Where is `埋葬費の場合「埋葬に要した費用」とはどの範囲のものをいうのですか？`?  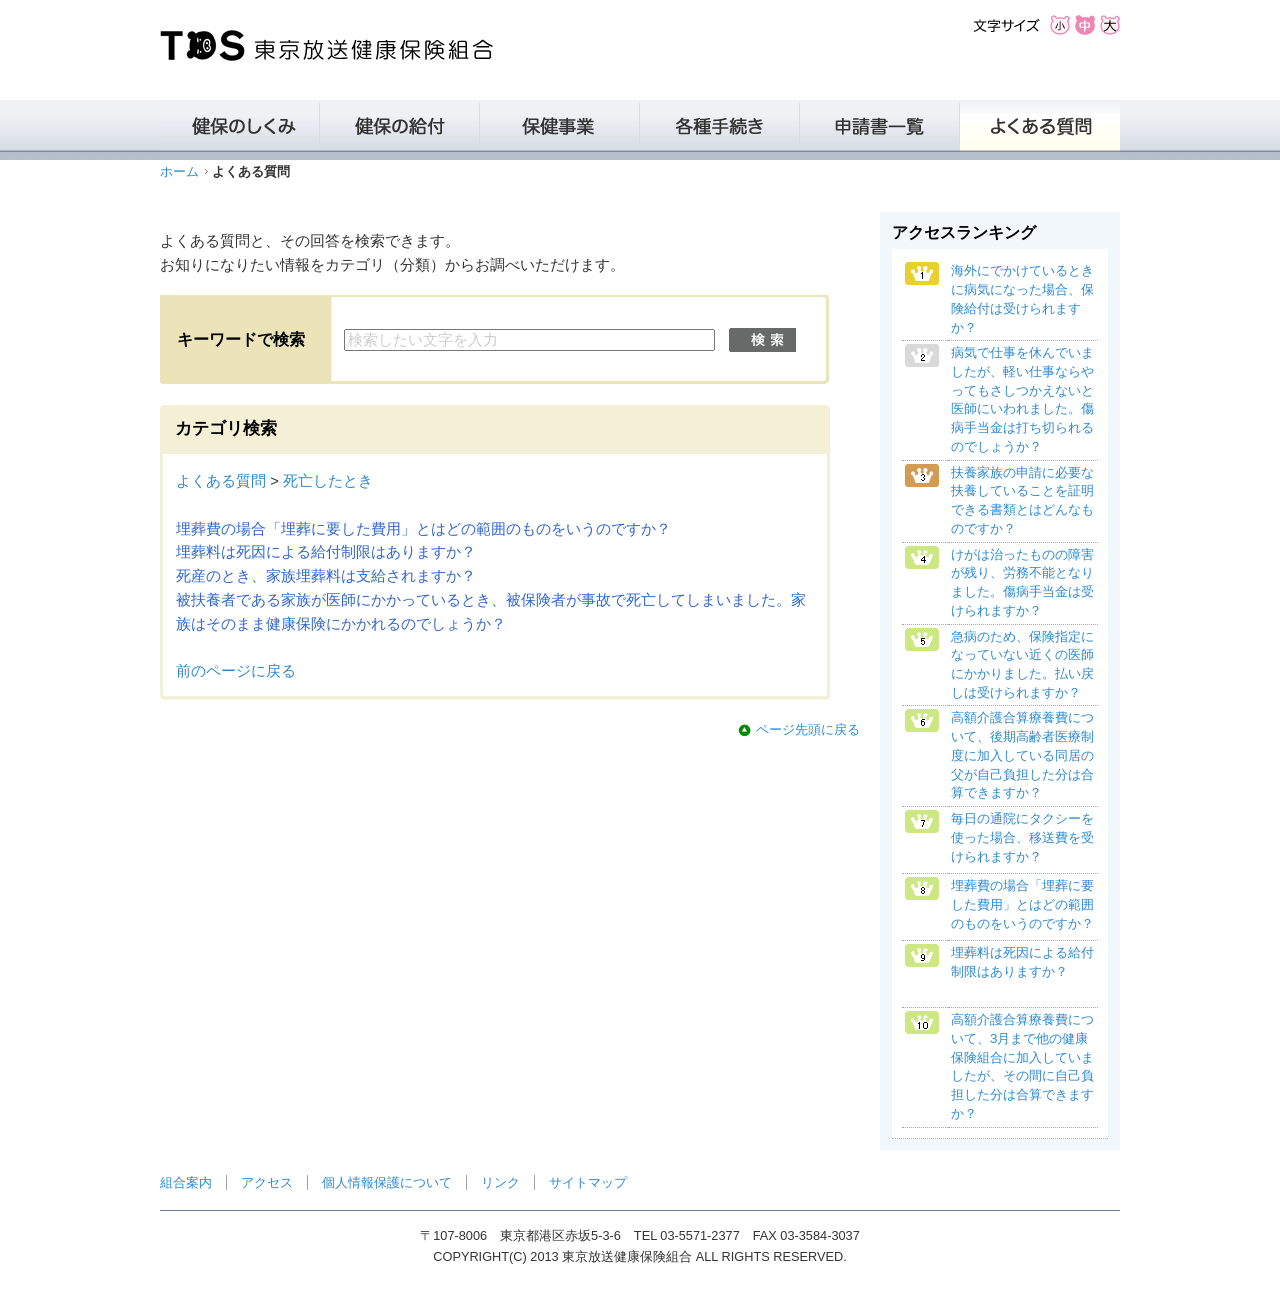
埋葬費の場合「埋葬に要した費用」とはどの範囲のものをいうのですか？ is located at coordinates (423, 529).